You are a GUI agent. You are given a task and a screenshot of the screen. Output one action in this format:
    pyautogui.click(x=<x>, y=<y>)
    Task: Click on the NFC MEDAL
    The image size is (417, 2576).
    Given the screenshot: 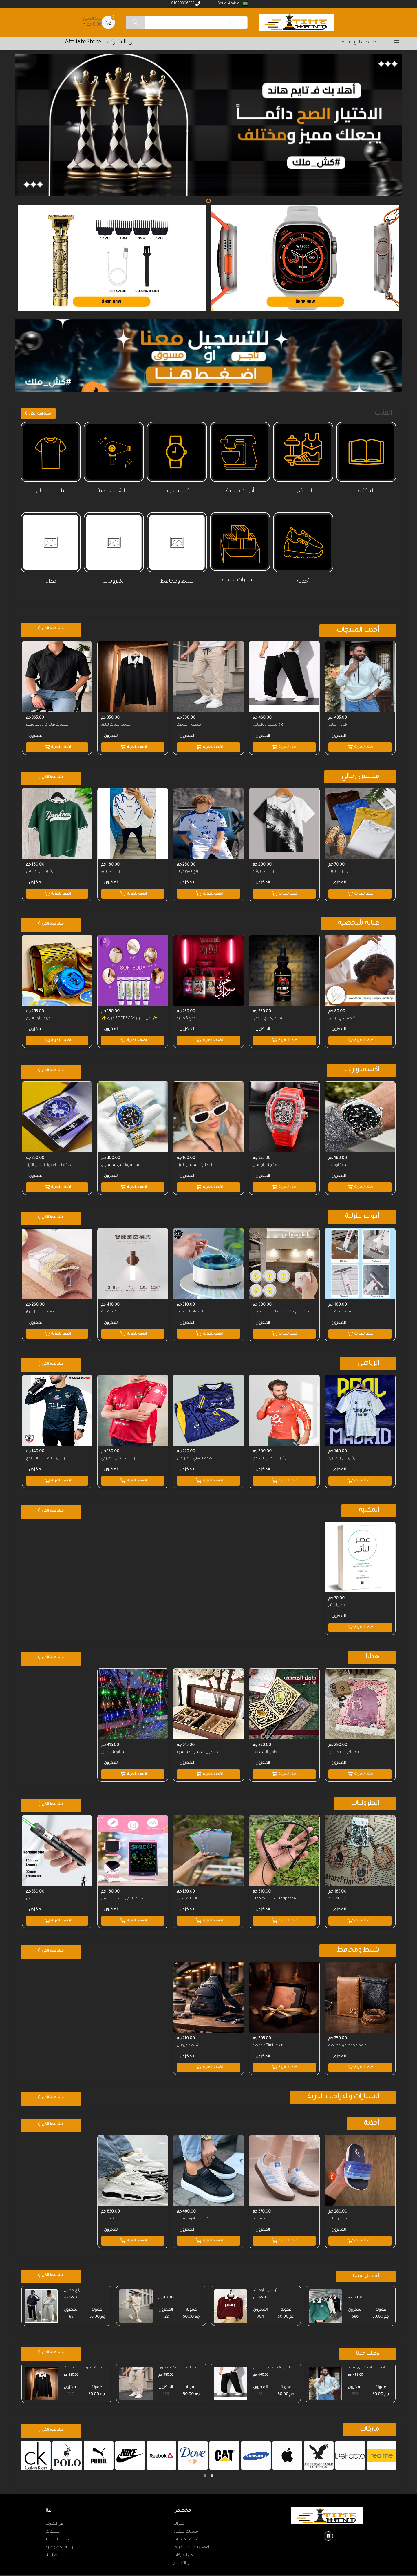 What is the action you would take?
    pyautogui.click(x=338, y=1891)
    